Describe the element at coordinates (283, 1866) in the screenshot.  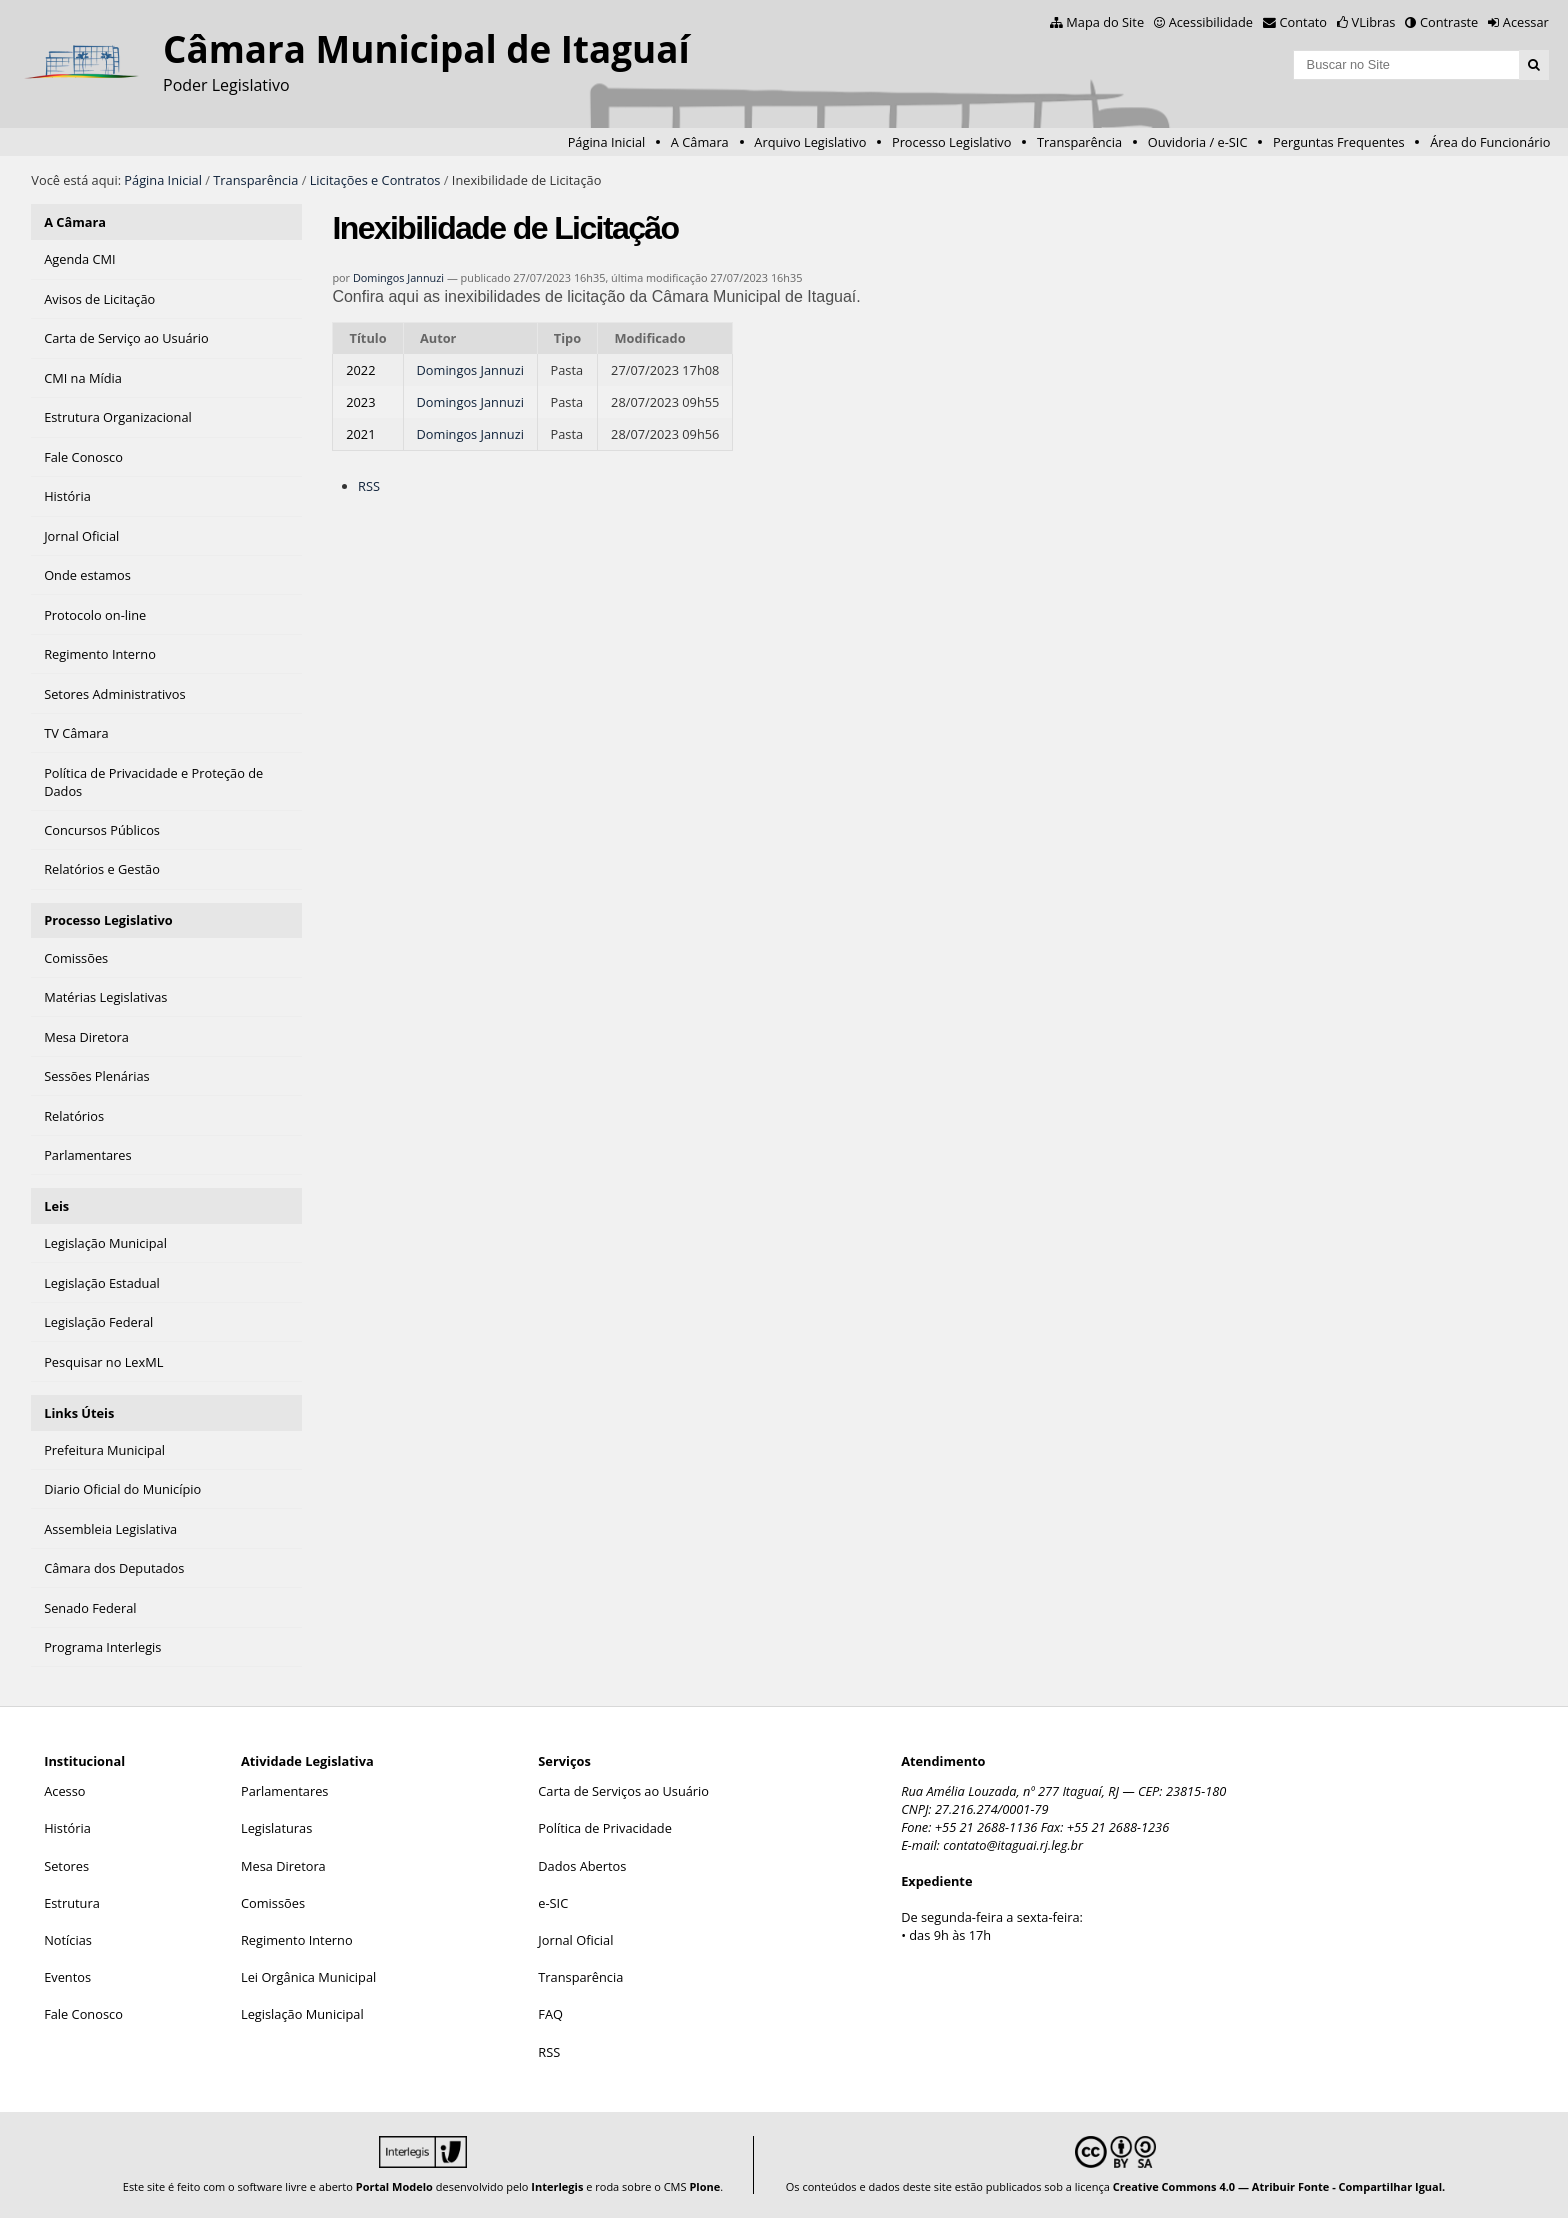
I see `Mesa Diretora` at that location.